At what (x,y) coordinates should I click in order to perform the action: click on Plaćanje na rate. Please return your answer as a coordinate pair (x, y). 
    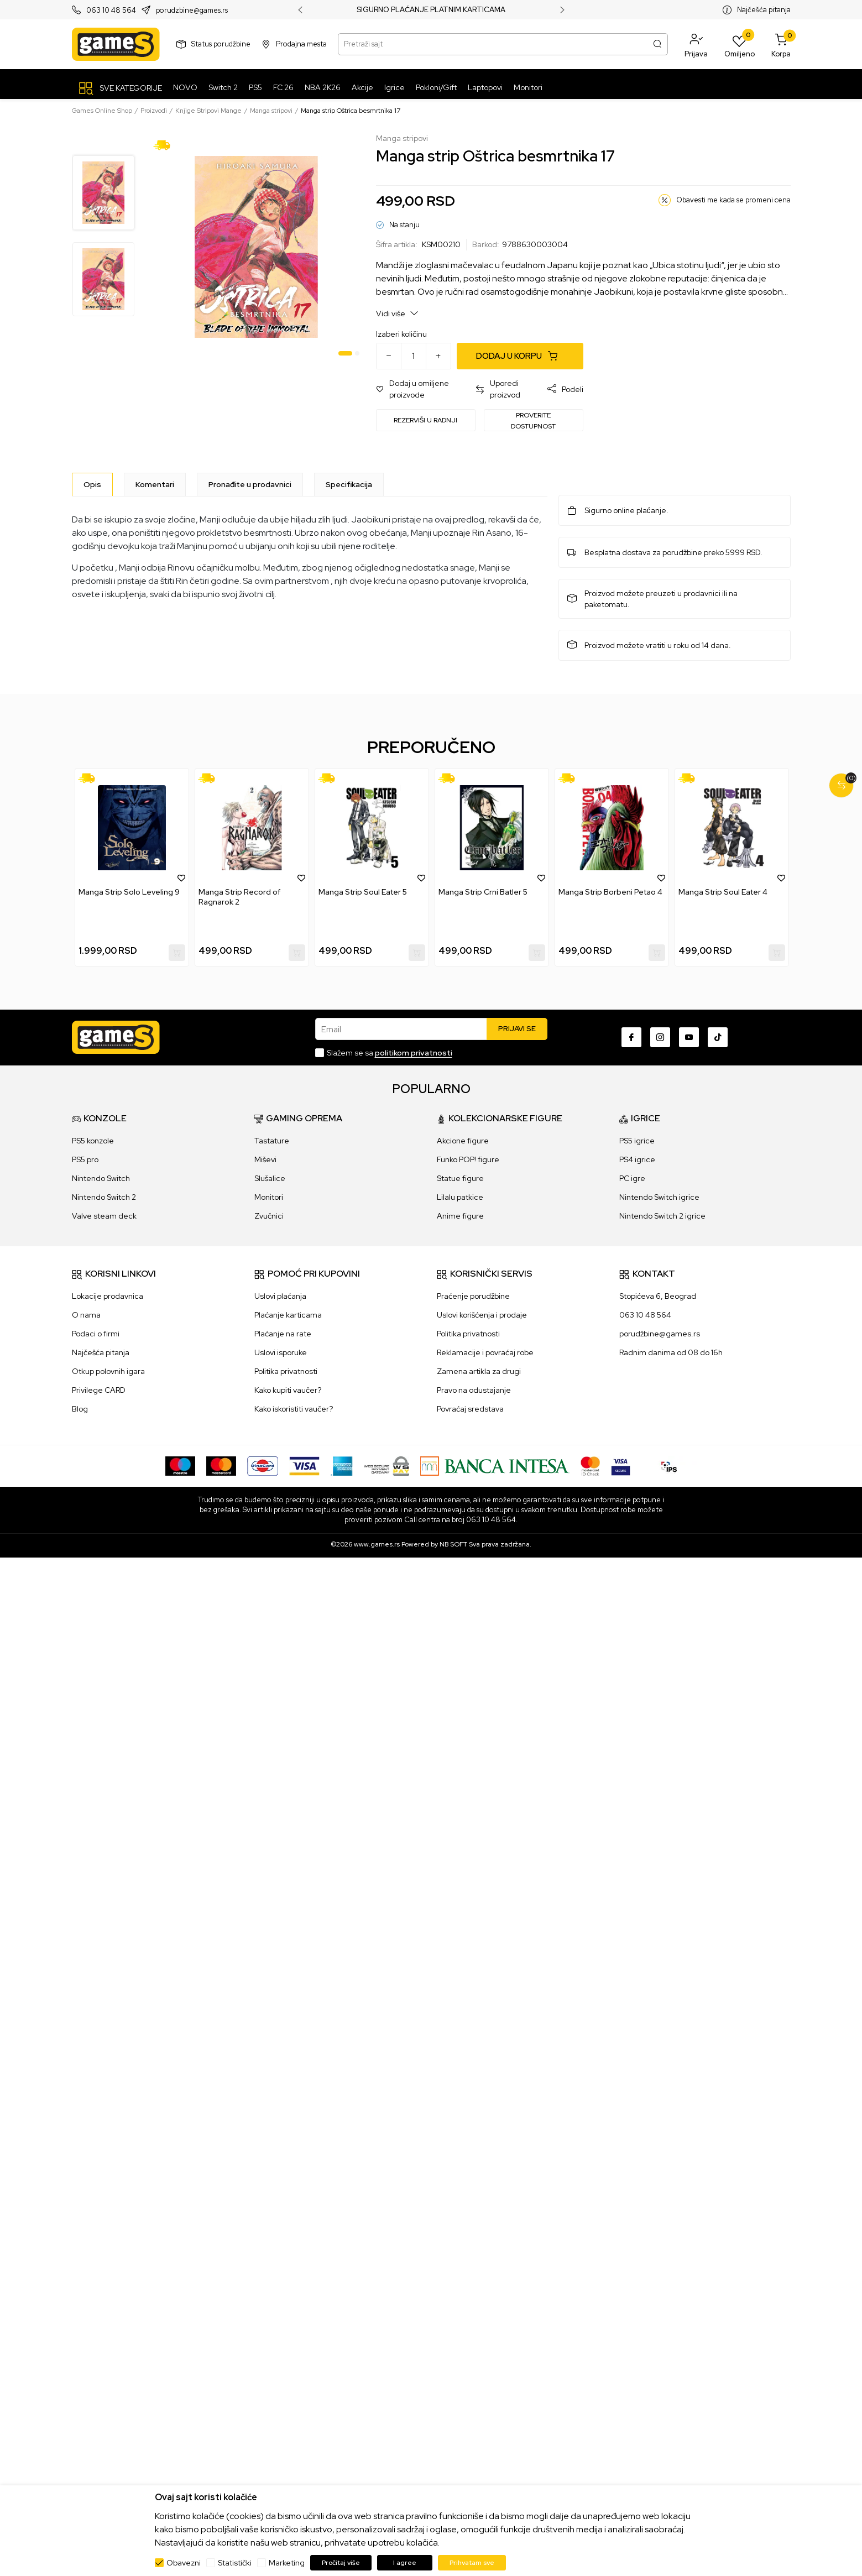
    Looking at the image, I should click on (282, 1334).